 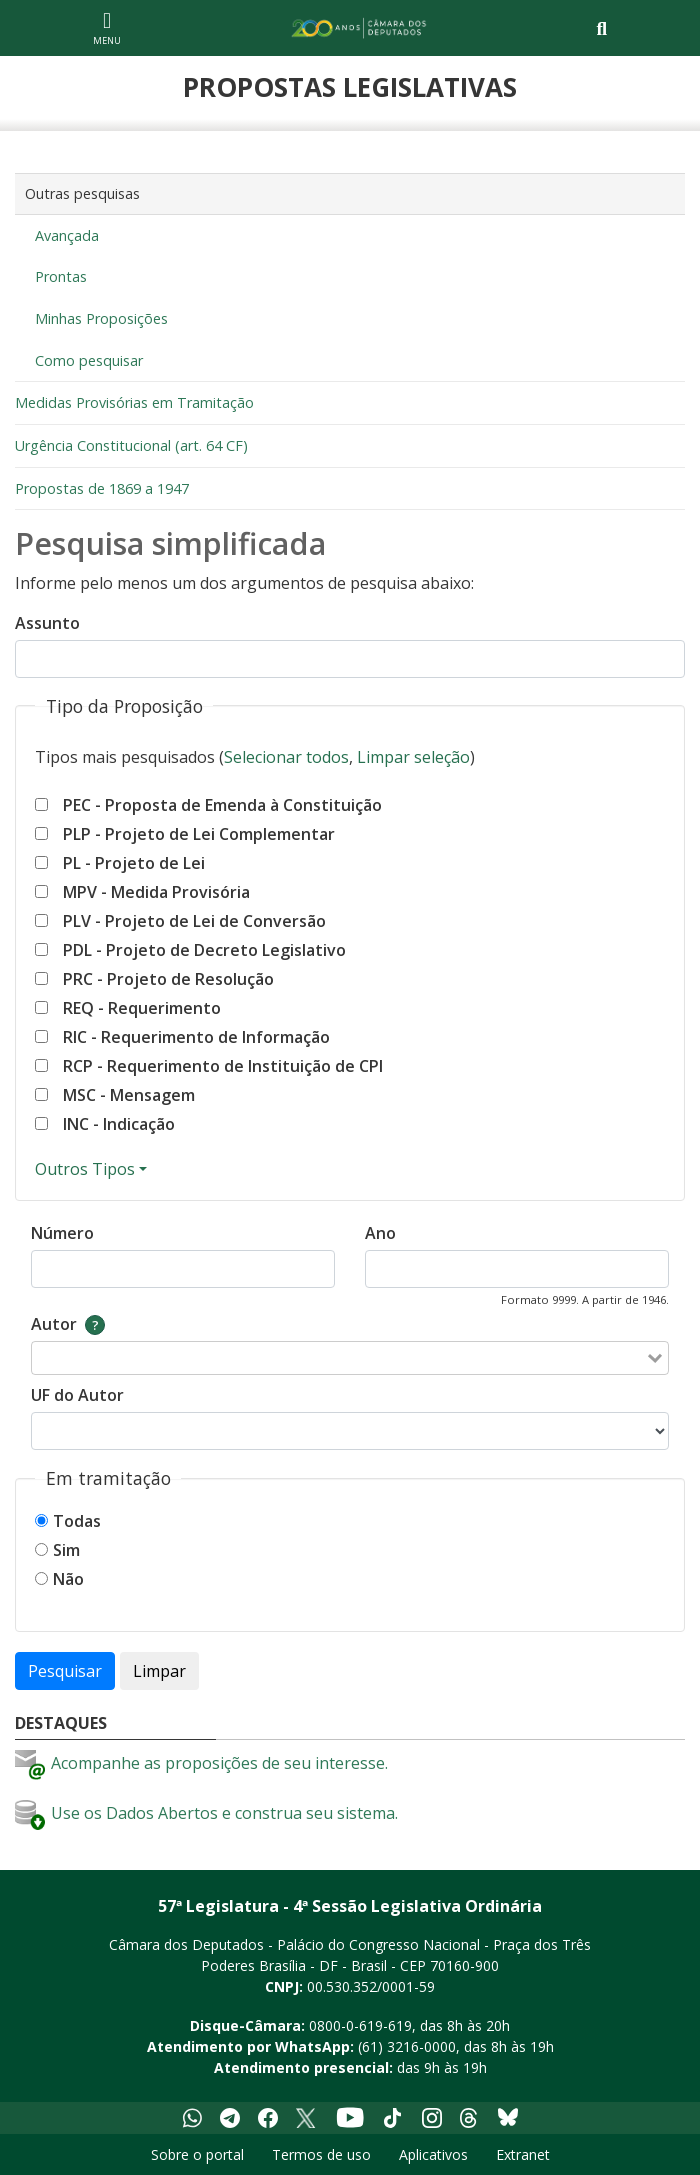 I want to click on Sobre o portal, so click(x=197, y=2154).